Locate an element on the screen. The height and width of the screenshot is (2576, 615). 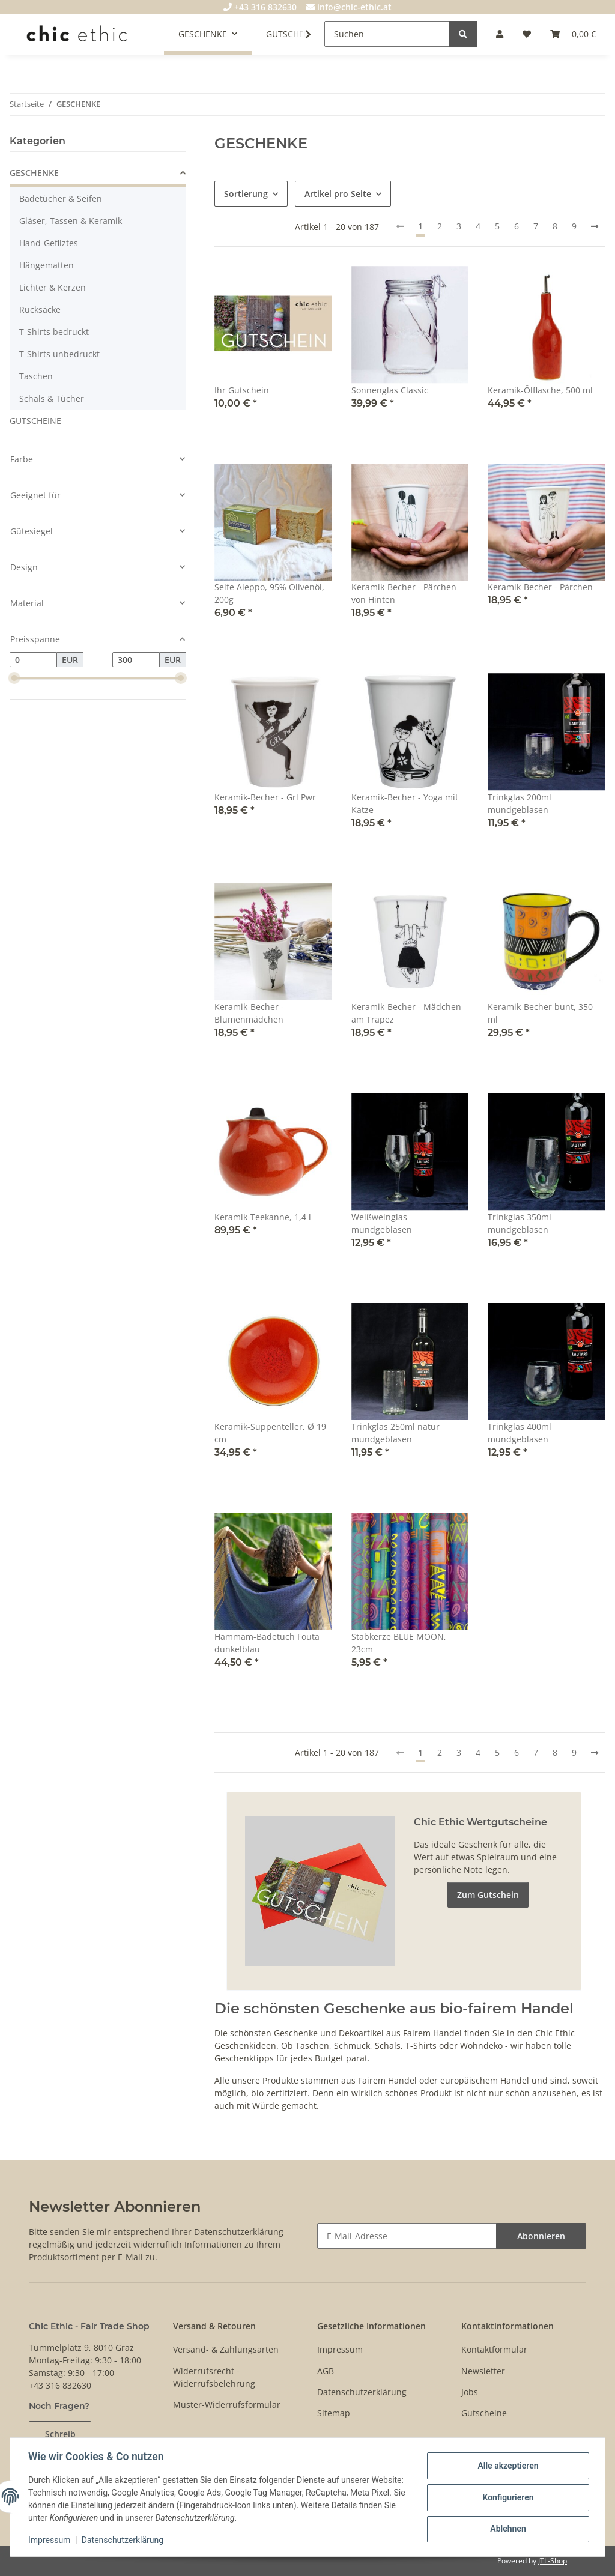
Ihr Gutschein is located at coordinates (241, 390).